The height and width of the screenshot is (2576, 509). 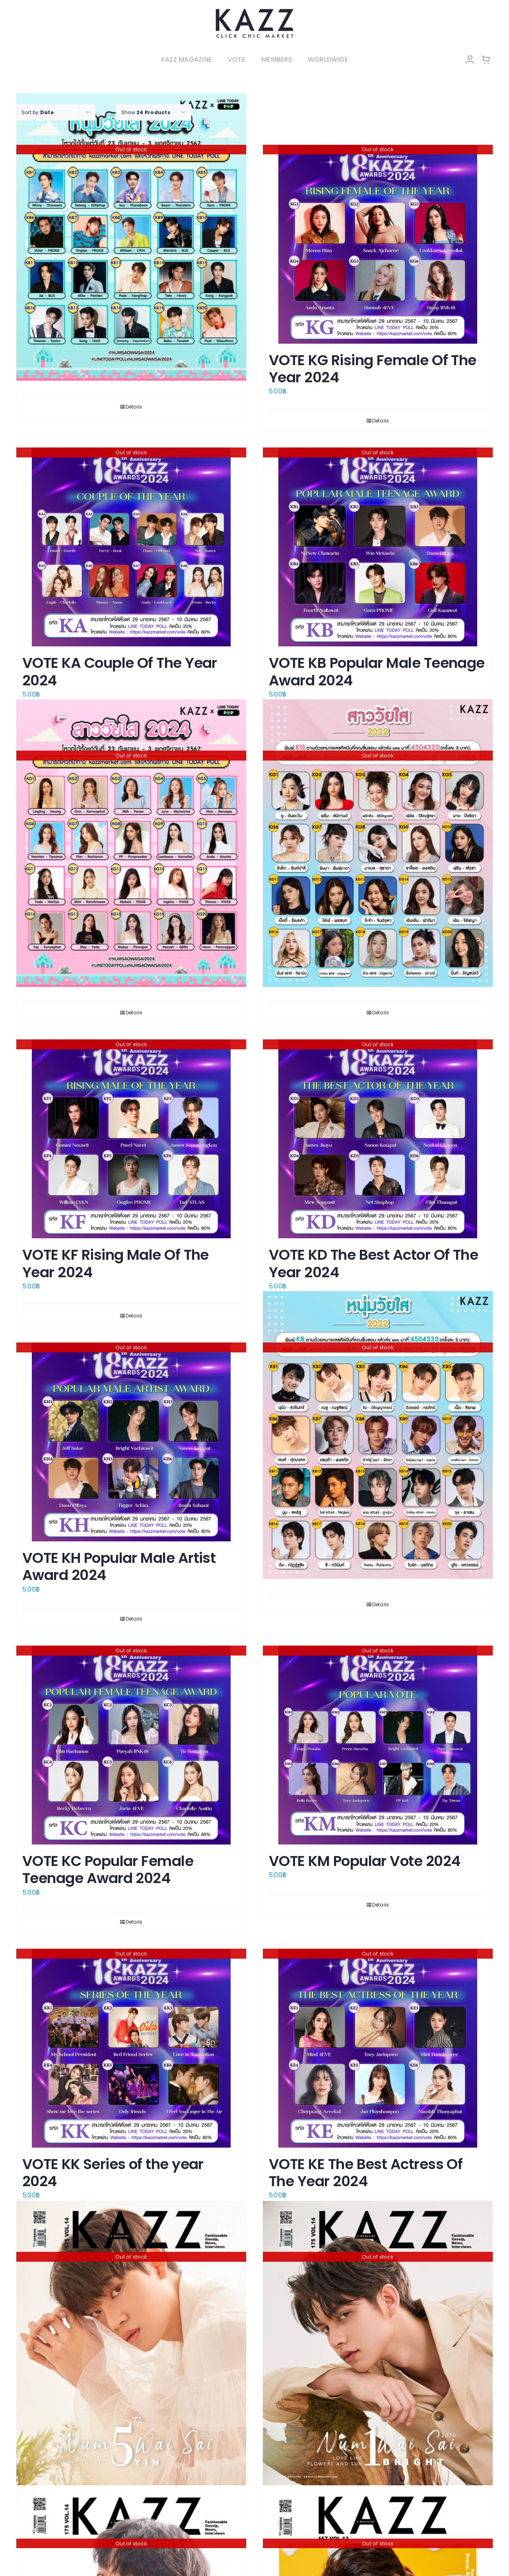 What do you see at coordinates (145, 112) in the screenshot?
I see `Show` at bounding box center [145, 112].